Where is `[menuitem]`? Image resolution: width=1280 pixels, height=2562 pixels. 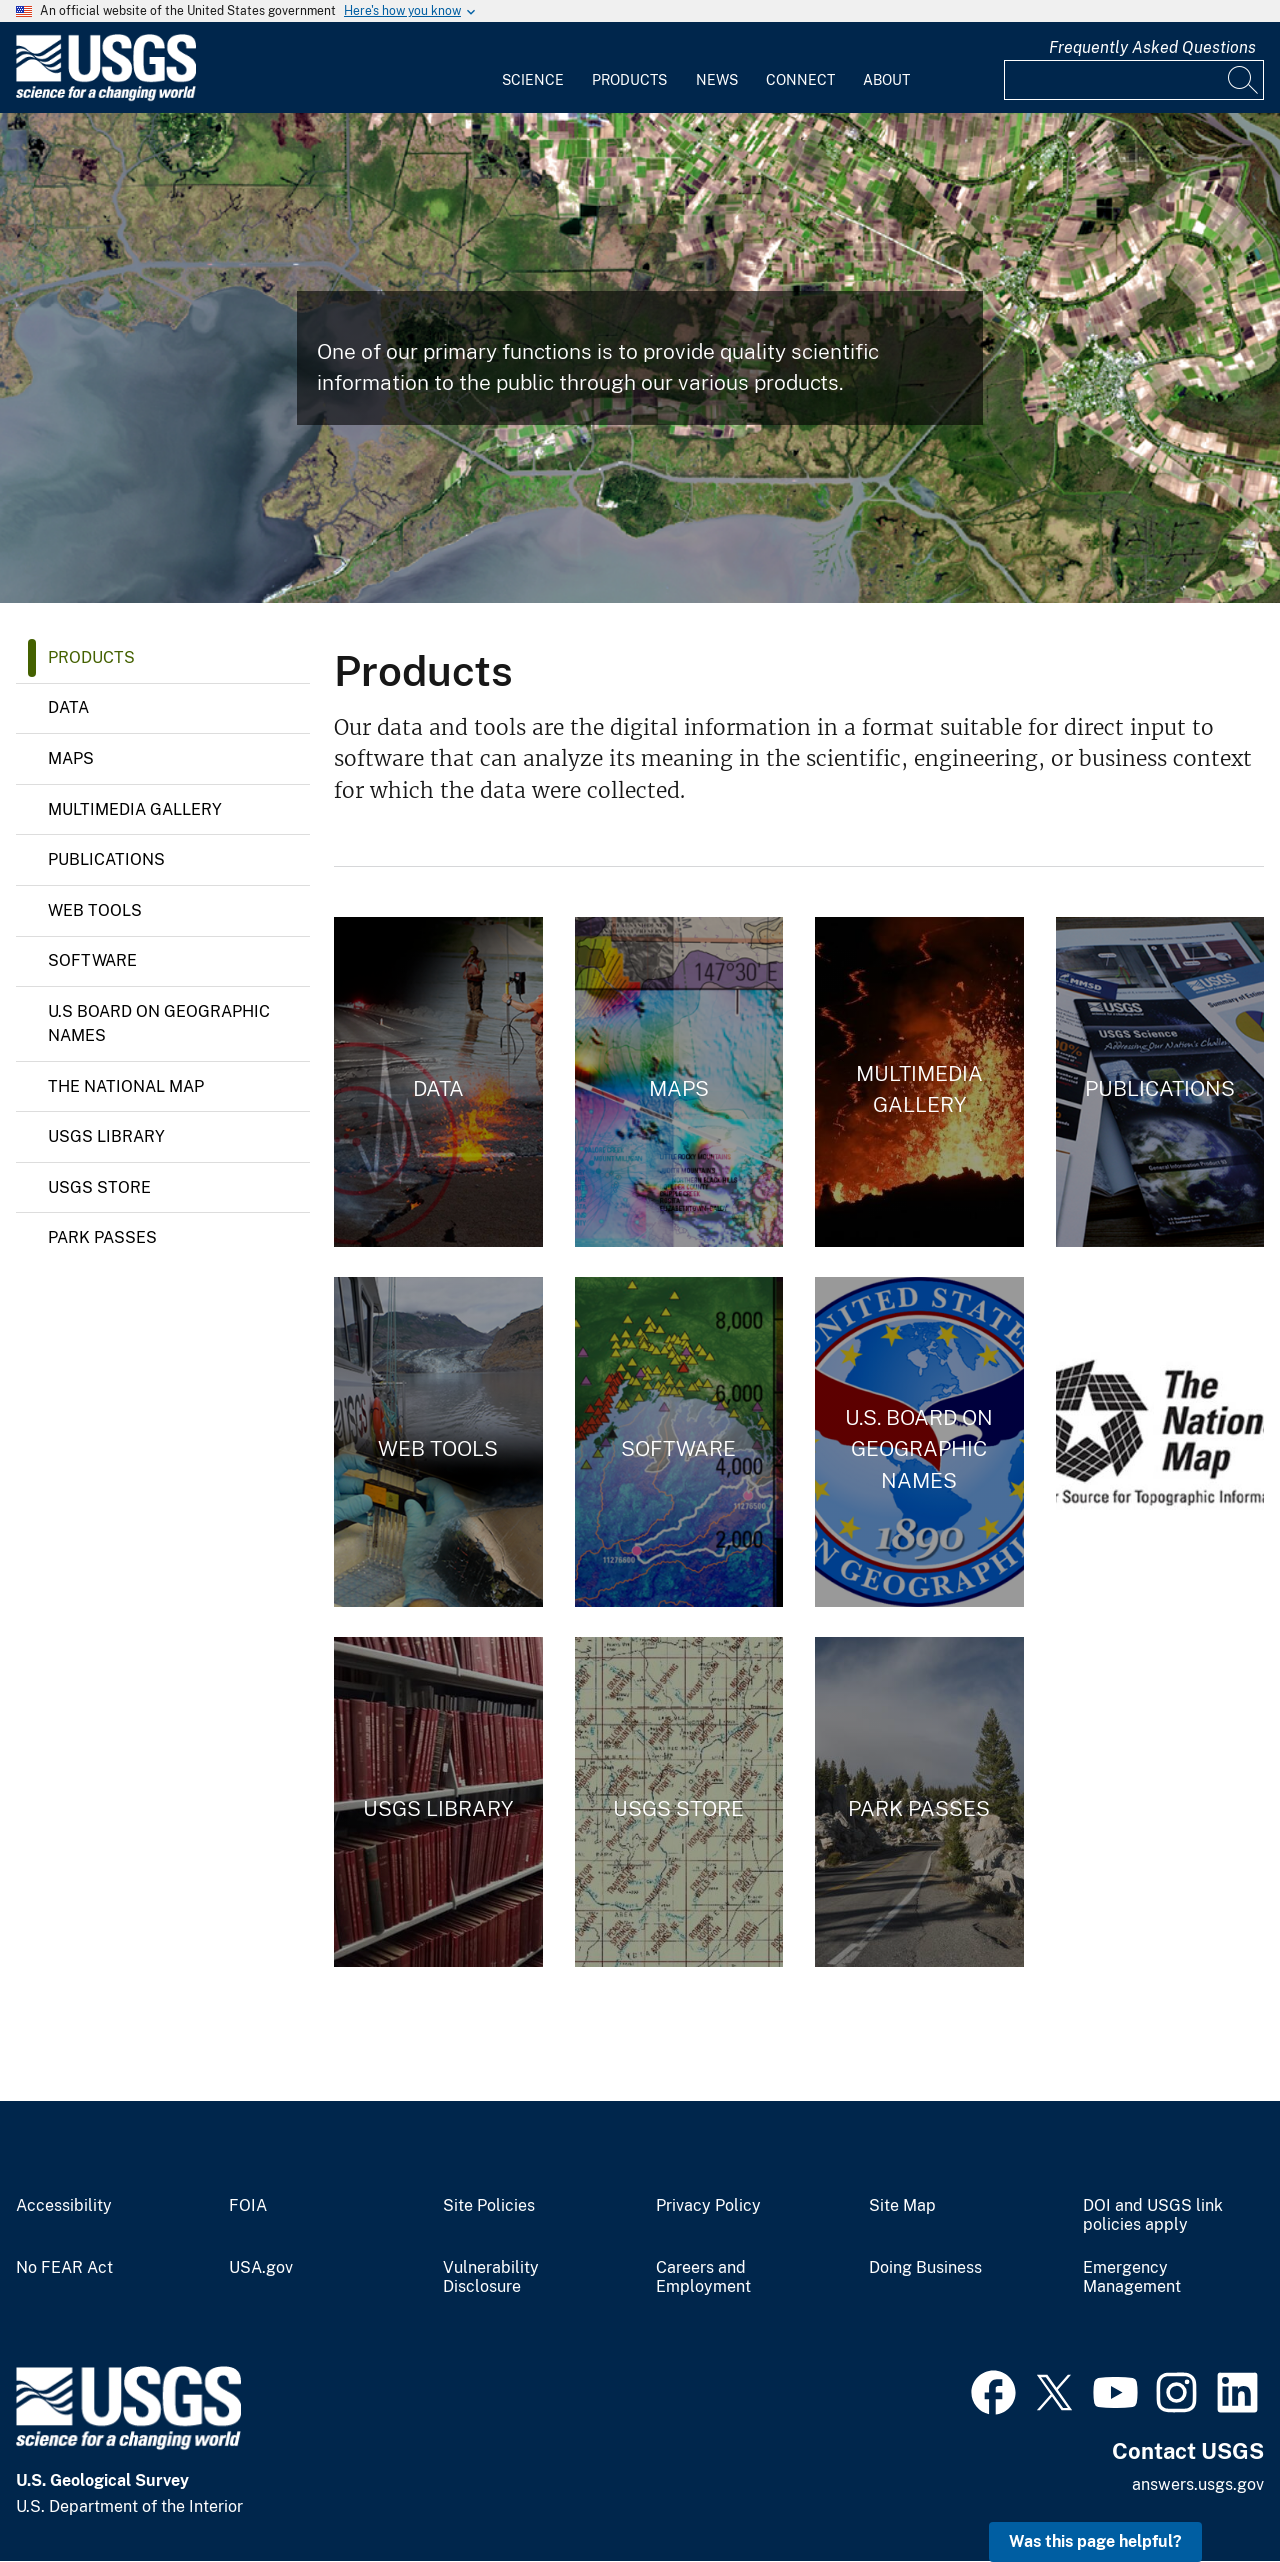 [menuitem] is located at coordinates (533, 68).